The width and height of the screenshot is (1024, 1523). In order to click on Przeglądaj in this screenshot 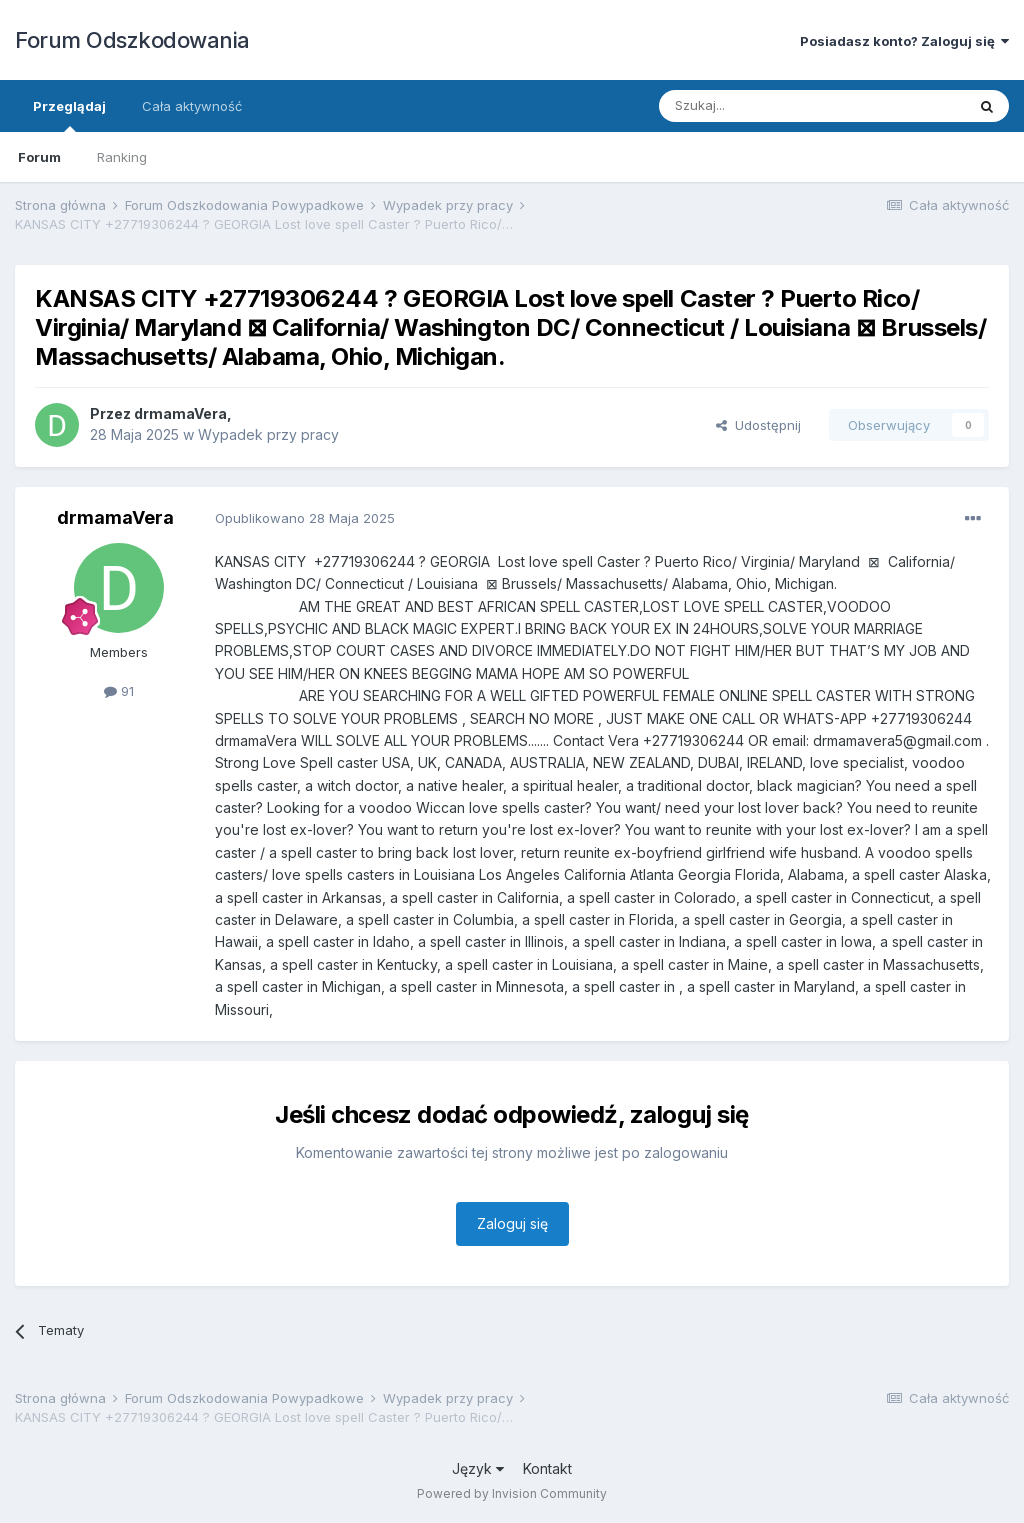, I will do `click(69, 115)`.